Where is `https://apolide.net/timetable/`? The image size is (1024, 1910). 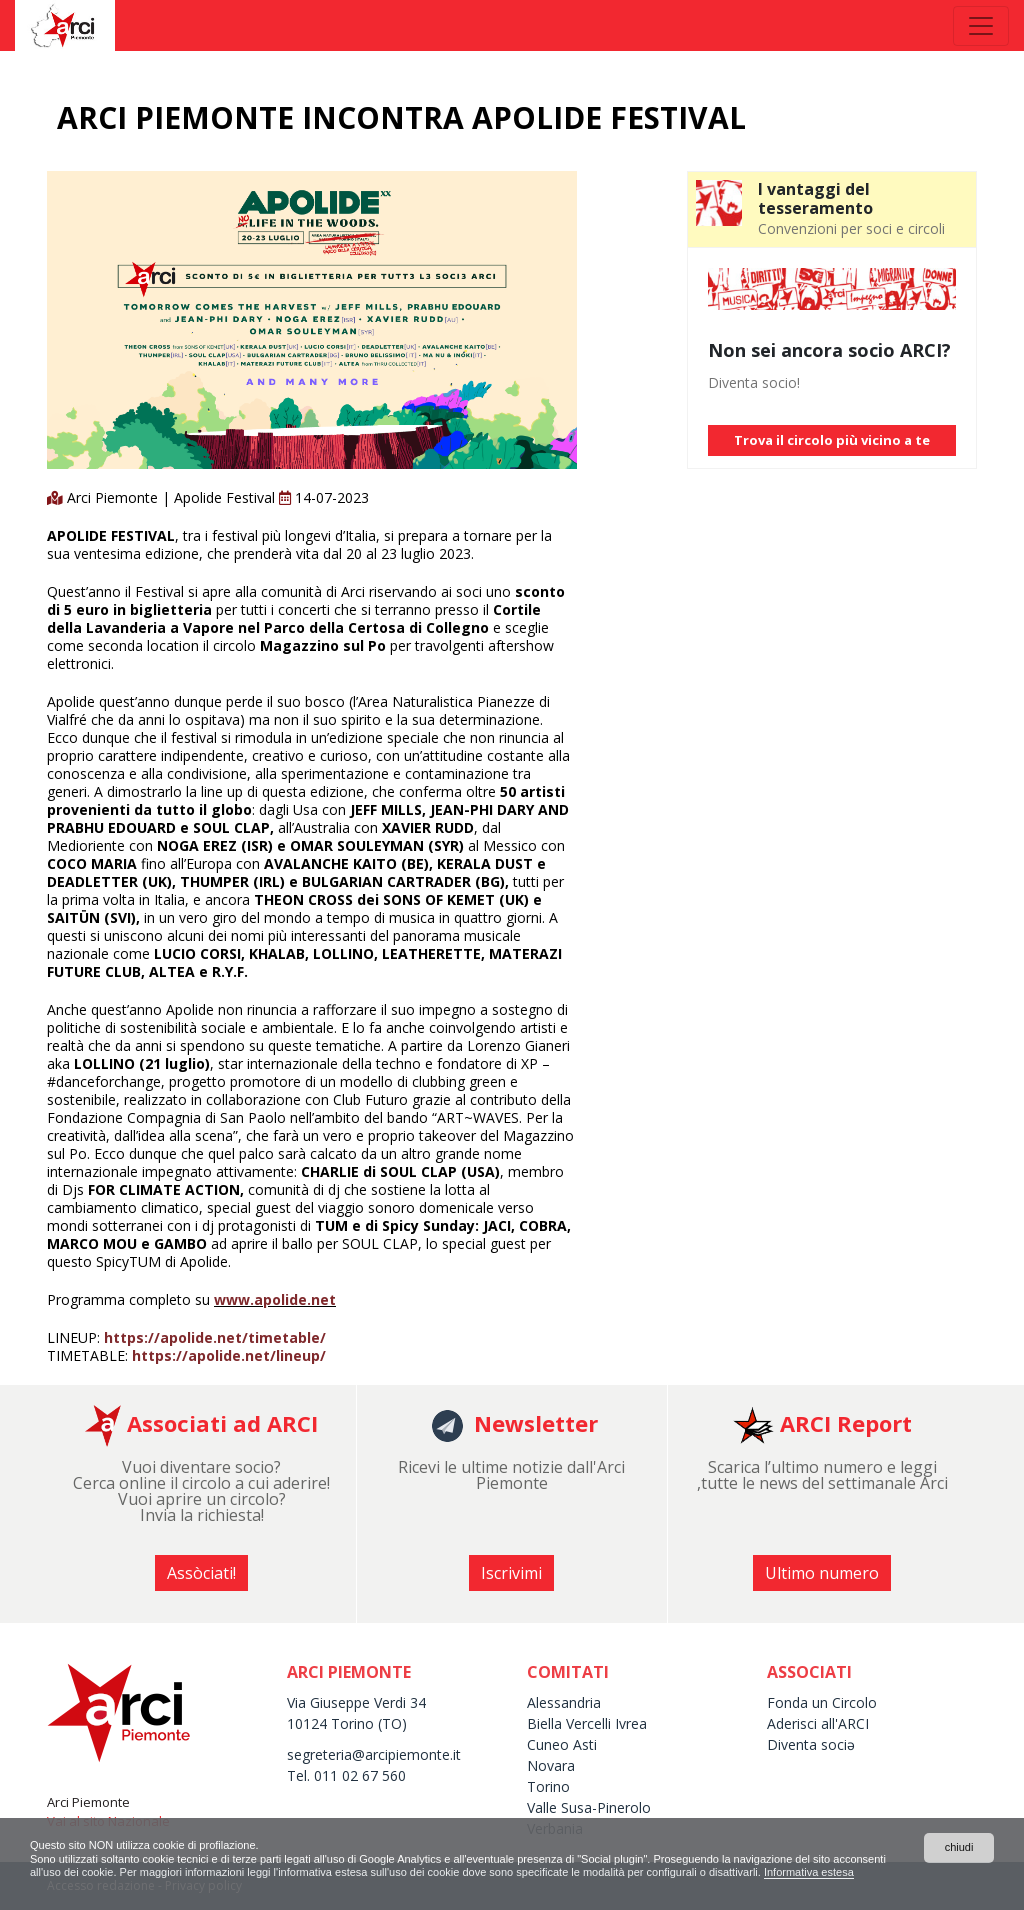 https://apolide.net/timetable/ is located at coordinates (215, 1337).